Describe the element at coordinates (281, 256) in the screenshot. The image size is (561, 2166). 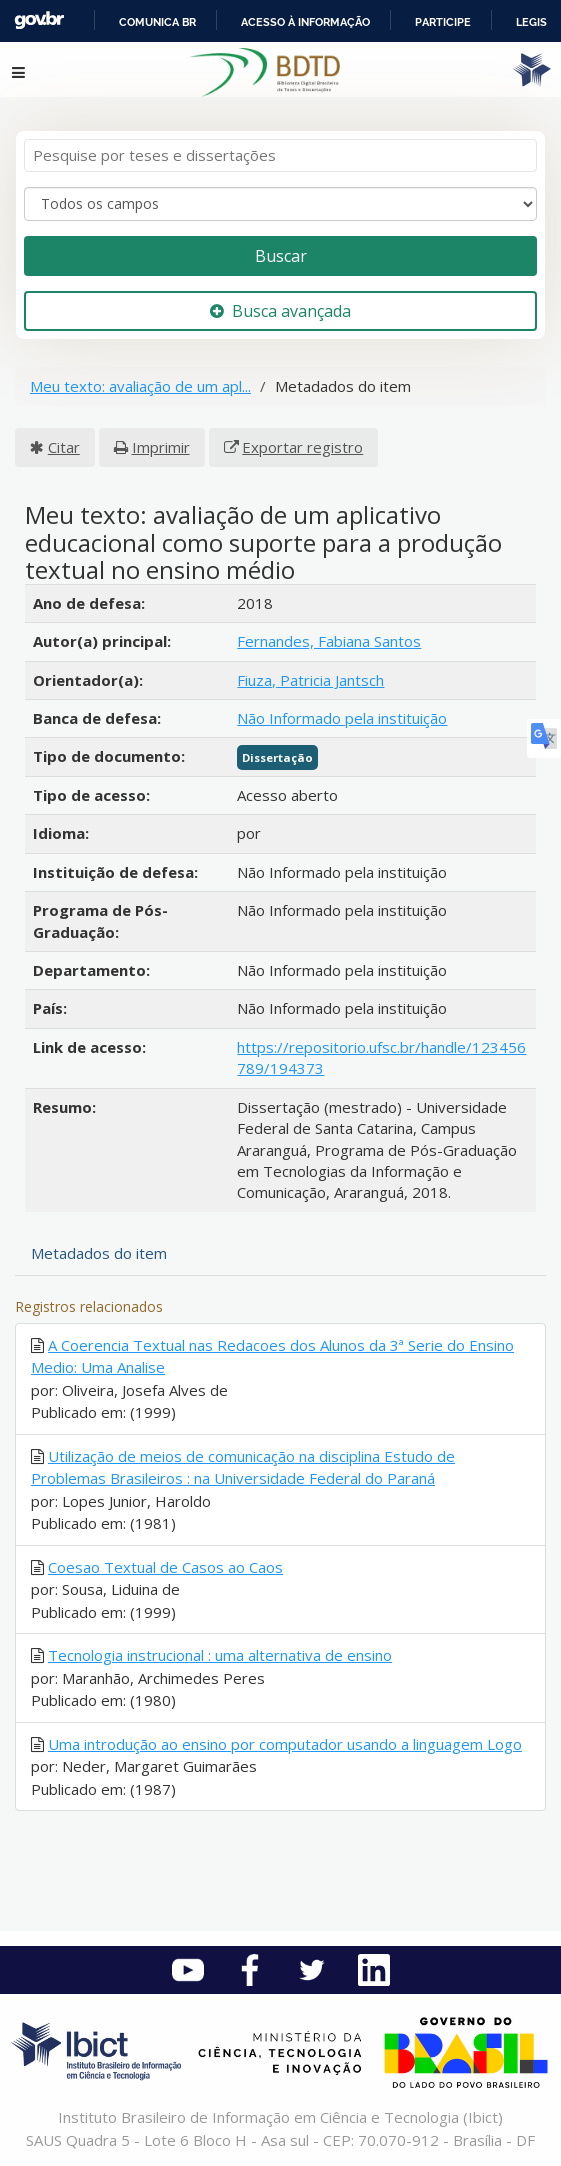
I see `Buscar` at that location.